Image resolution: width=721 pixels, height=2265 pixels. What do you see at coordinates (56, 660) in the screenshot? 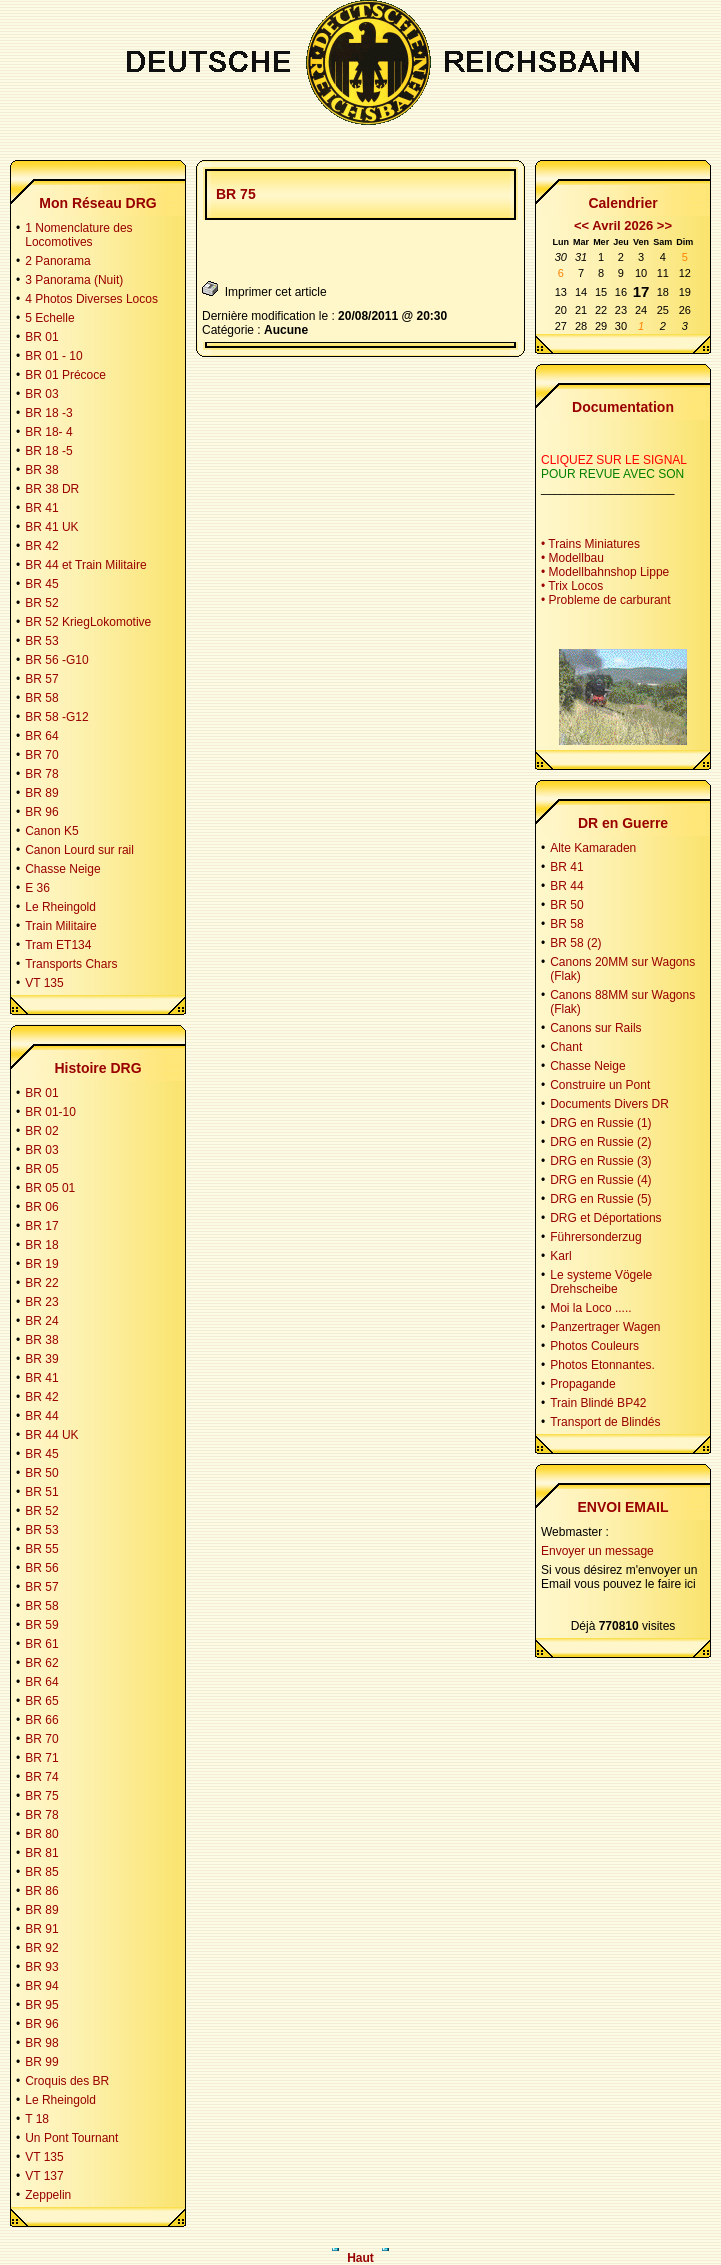
I see `BR 56 -G10` at bounding box center [56, 660].